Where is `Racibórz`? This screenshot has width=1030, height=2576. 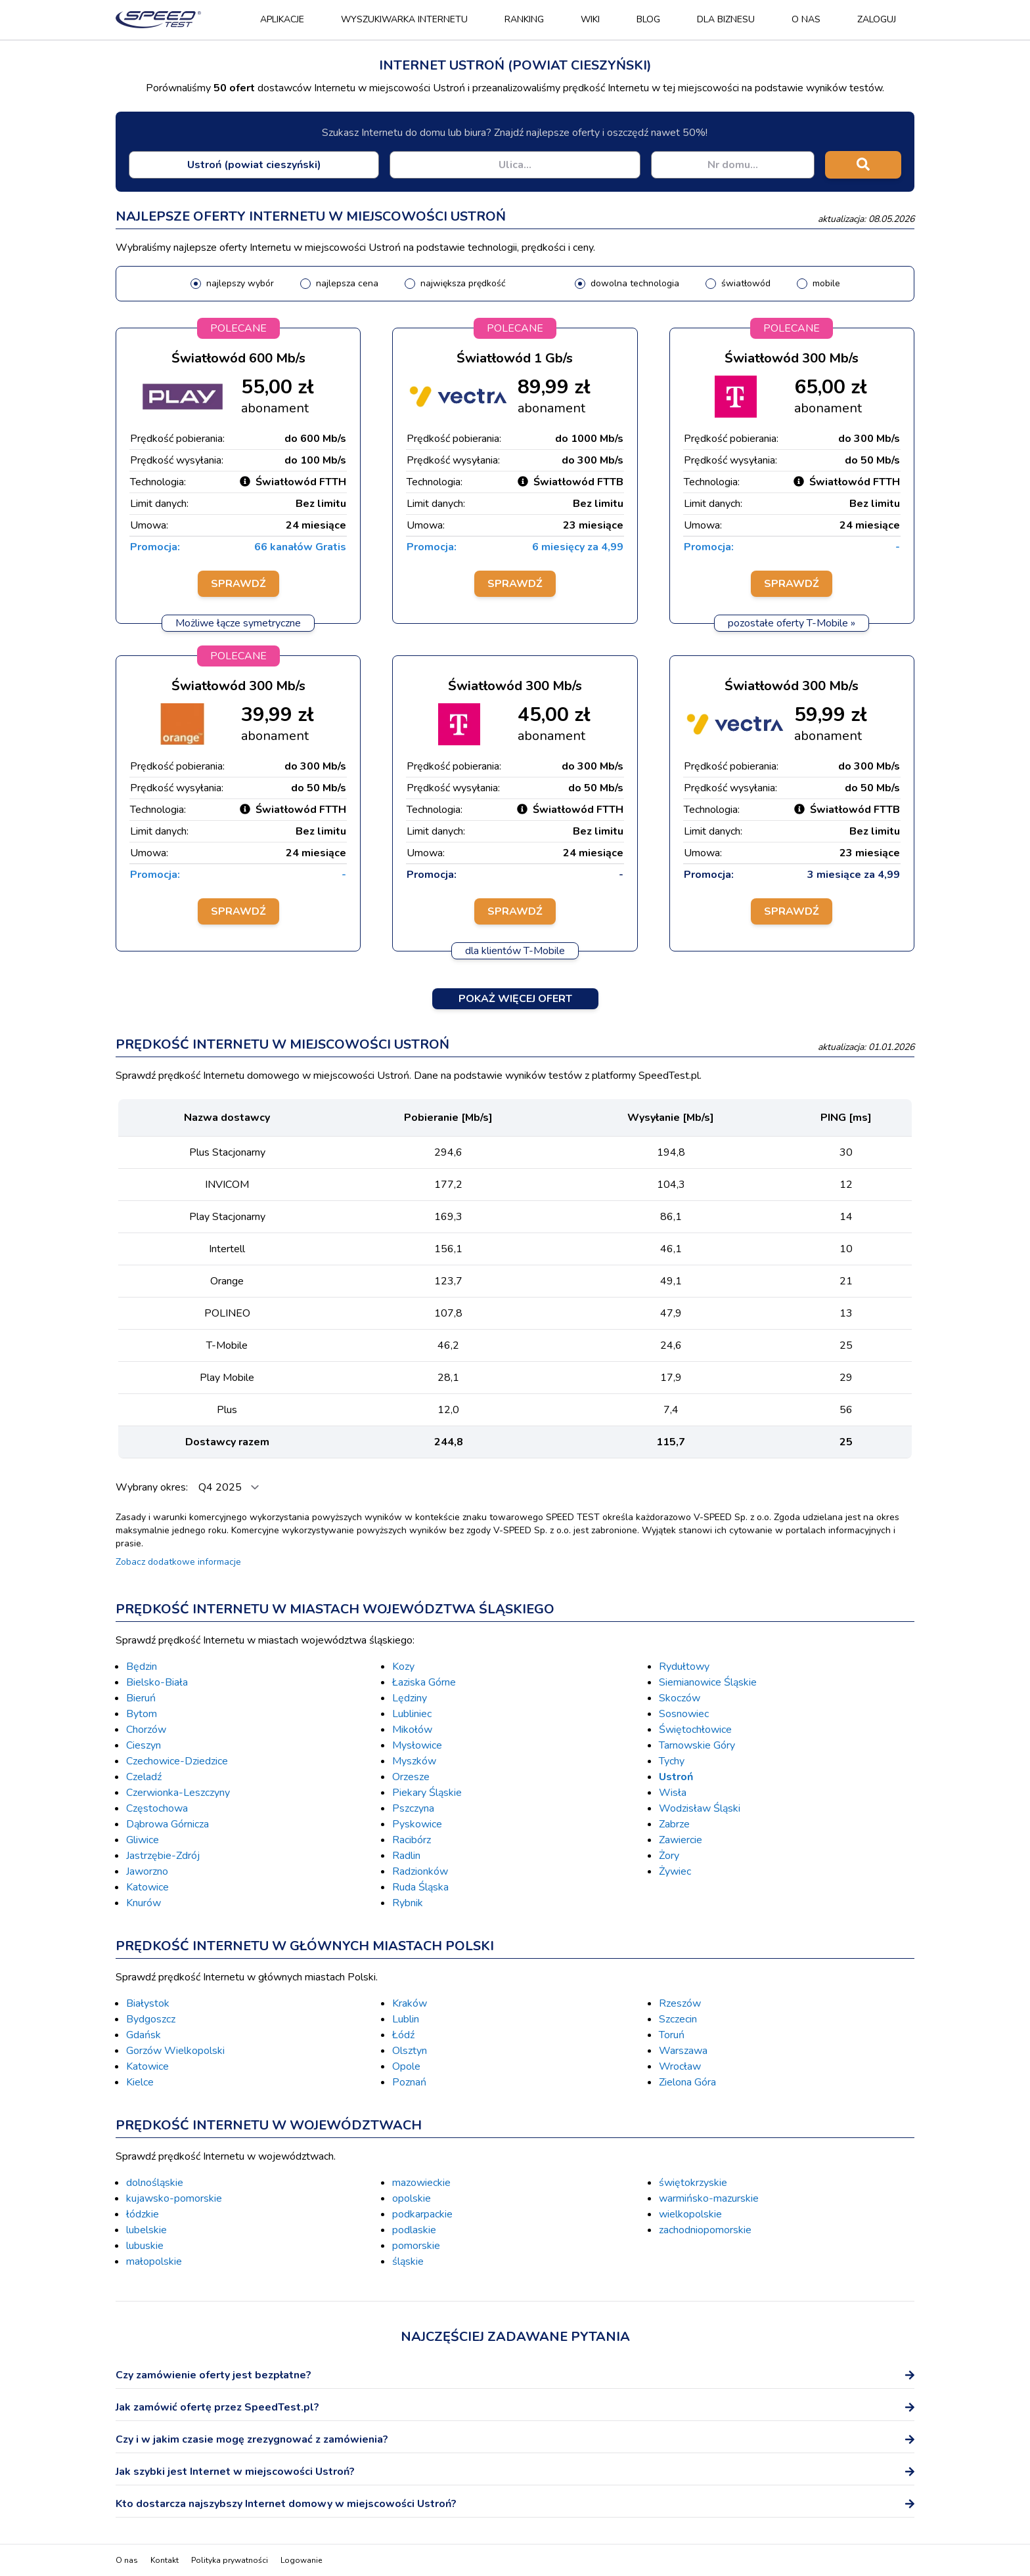 Racibórz is located at coordinates (411, 1840).